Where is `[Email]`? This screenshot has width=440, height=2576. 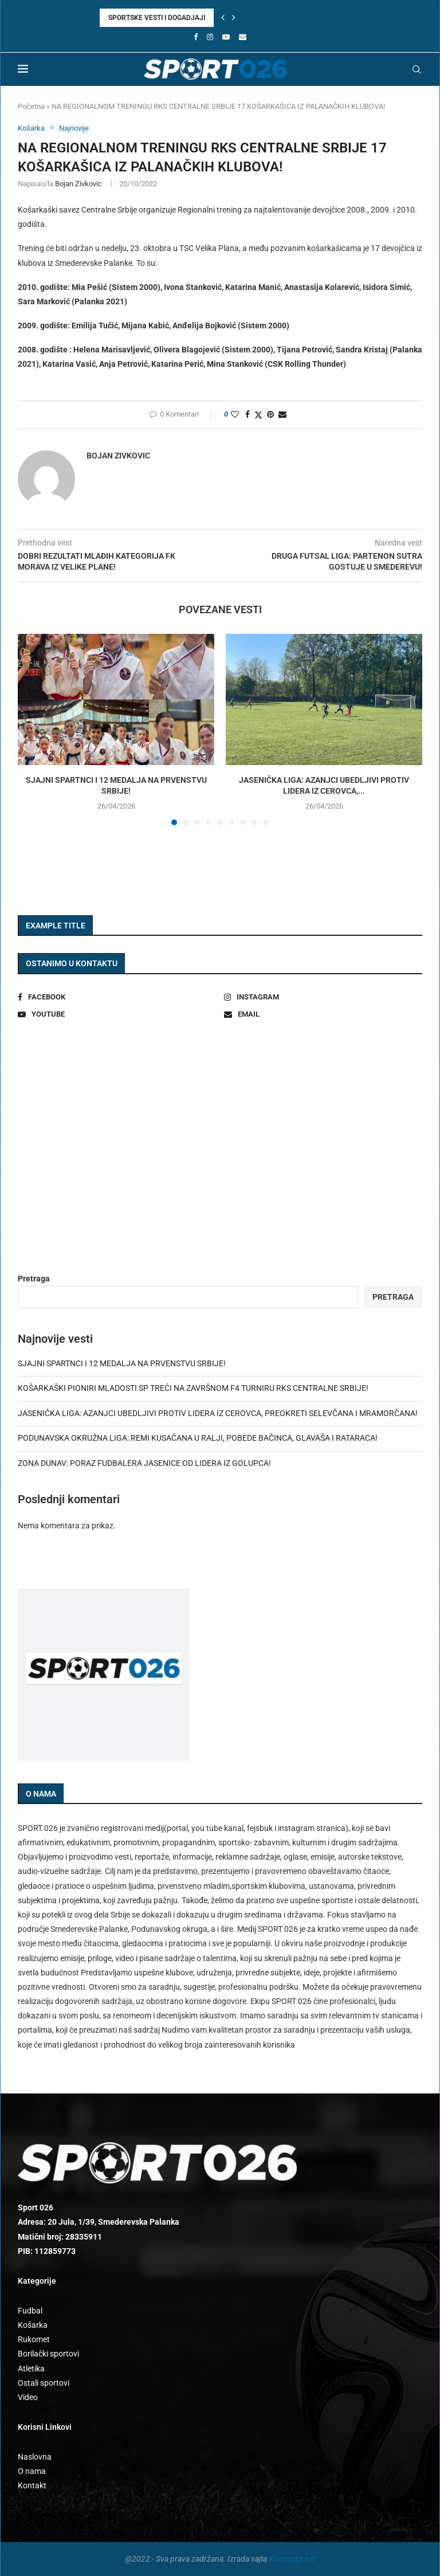 [Email] is located at coordinates (242, 37).